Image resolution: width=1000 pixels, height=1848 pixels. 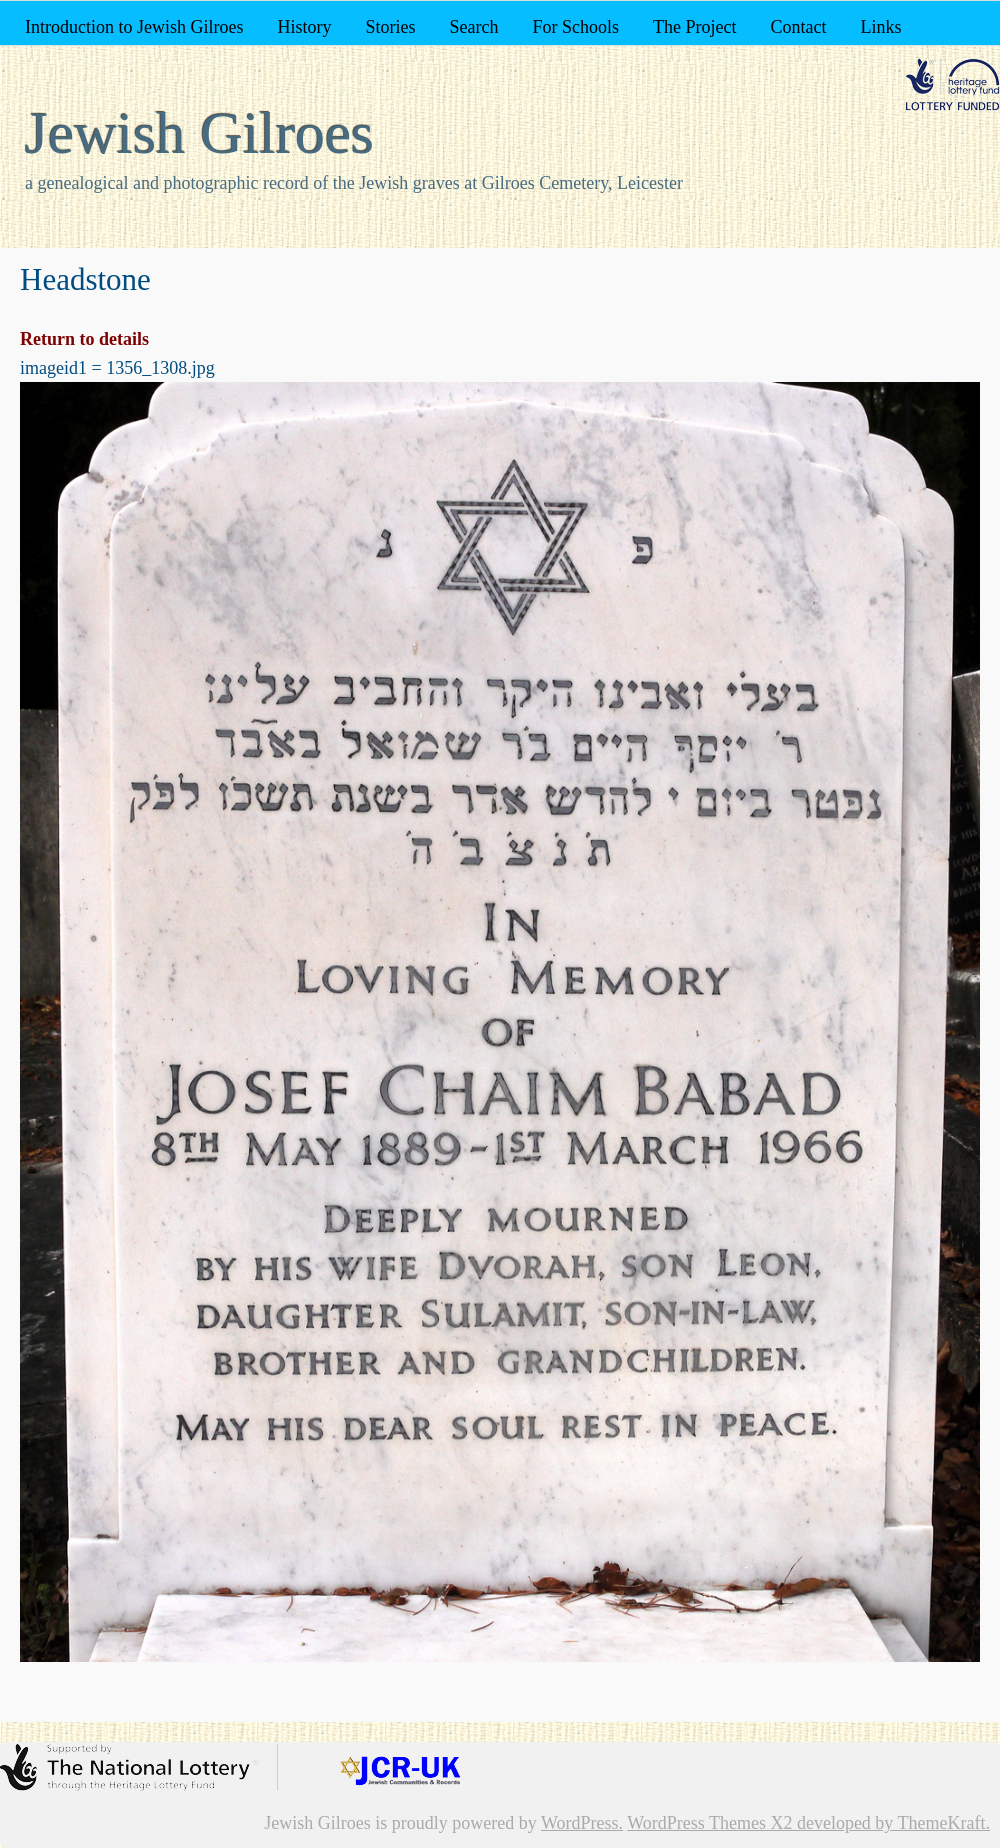 What do you see at coordinates (808, 1823) in the screenshot?
I see `WordPress Themes X2 developed by ThemeKraft.` at bounding box center [808, 1823].